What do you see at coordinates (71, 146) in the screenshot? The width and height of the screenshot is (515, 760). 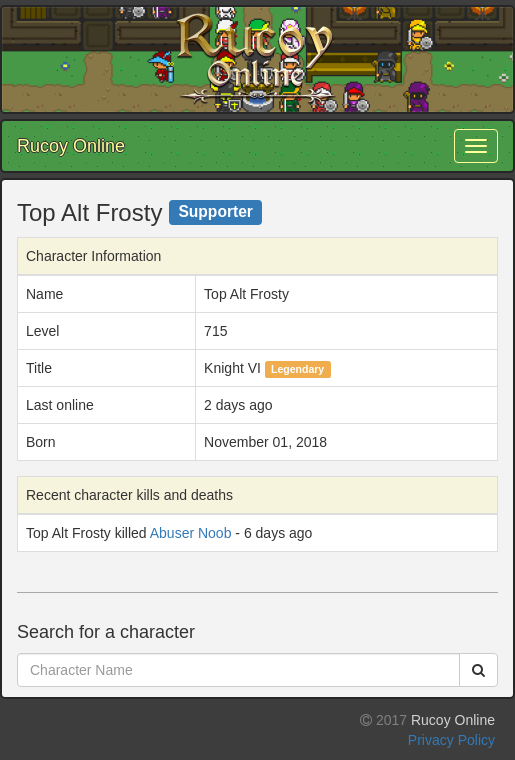 I see `Rucoy Online` at bounding box center [71, 146].